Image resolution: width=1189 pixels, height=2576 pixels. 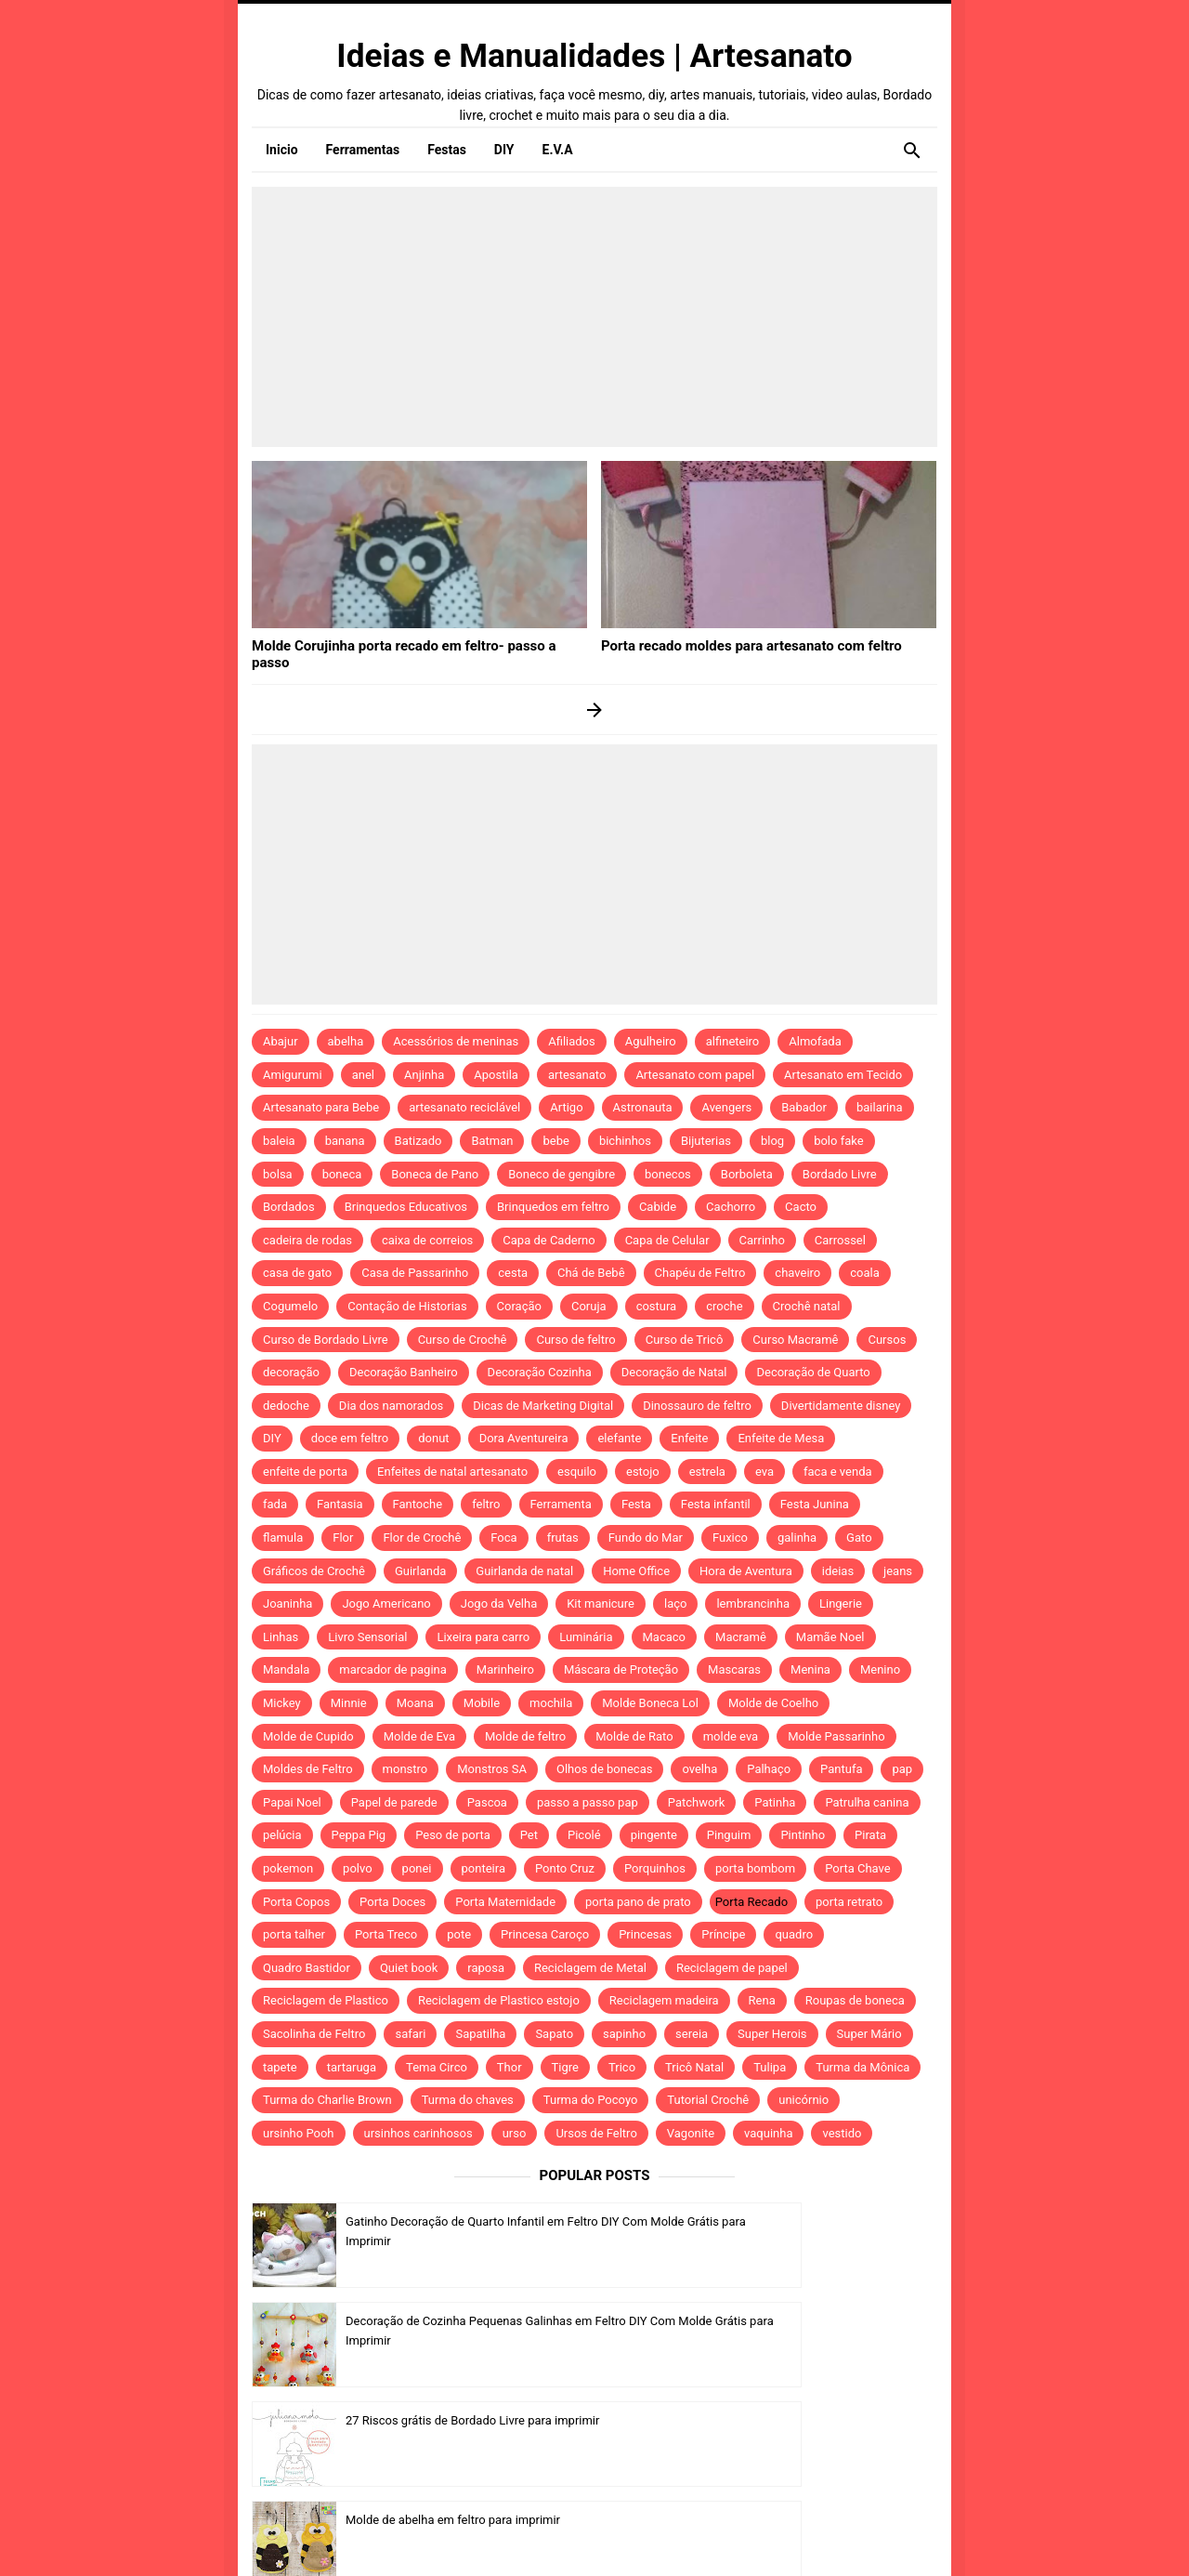 What do you see at coordinates (405, 1769) in the screenshot?
I see `monstro` at bounding box center [405, 1769].